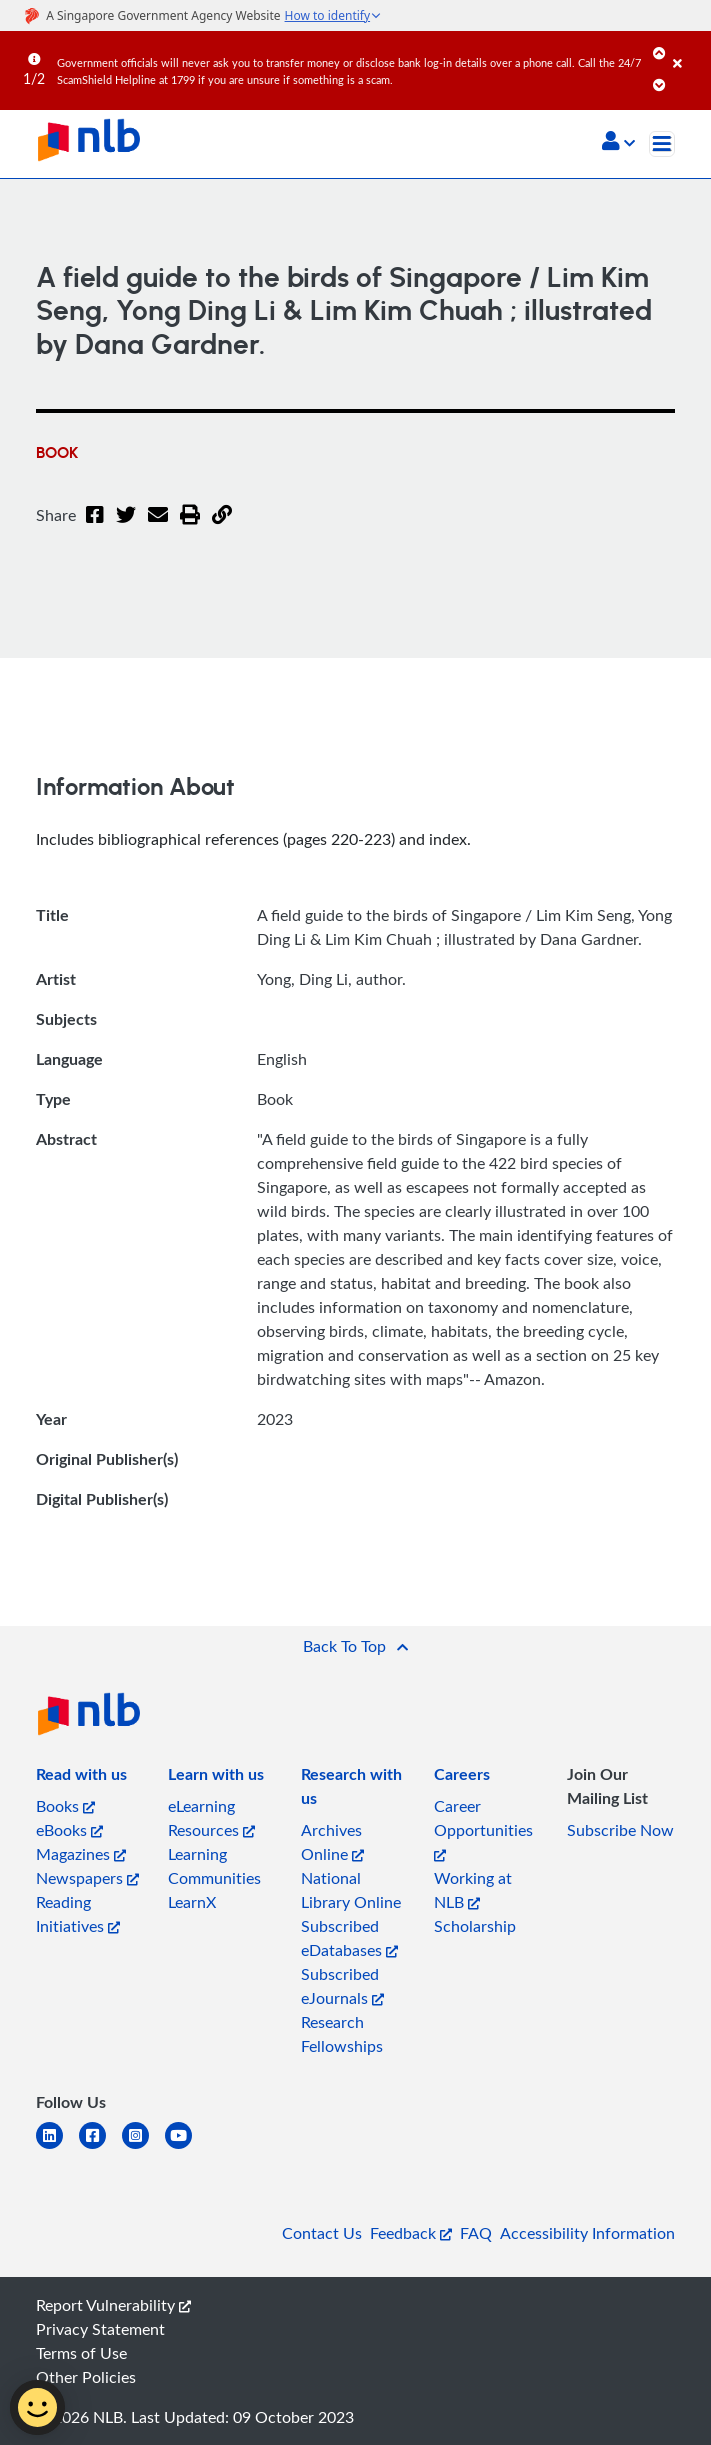 The height and width of the screenshot is (2445, 711). Describe the element at coordinates (57, 2147) in the screenshot. I see `[linkedin]` at that location.